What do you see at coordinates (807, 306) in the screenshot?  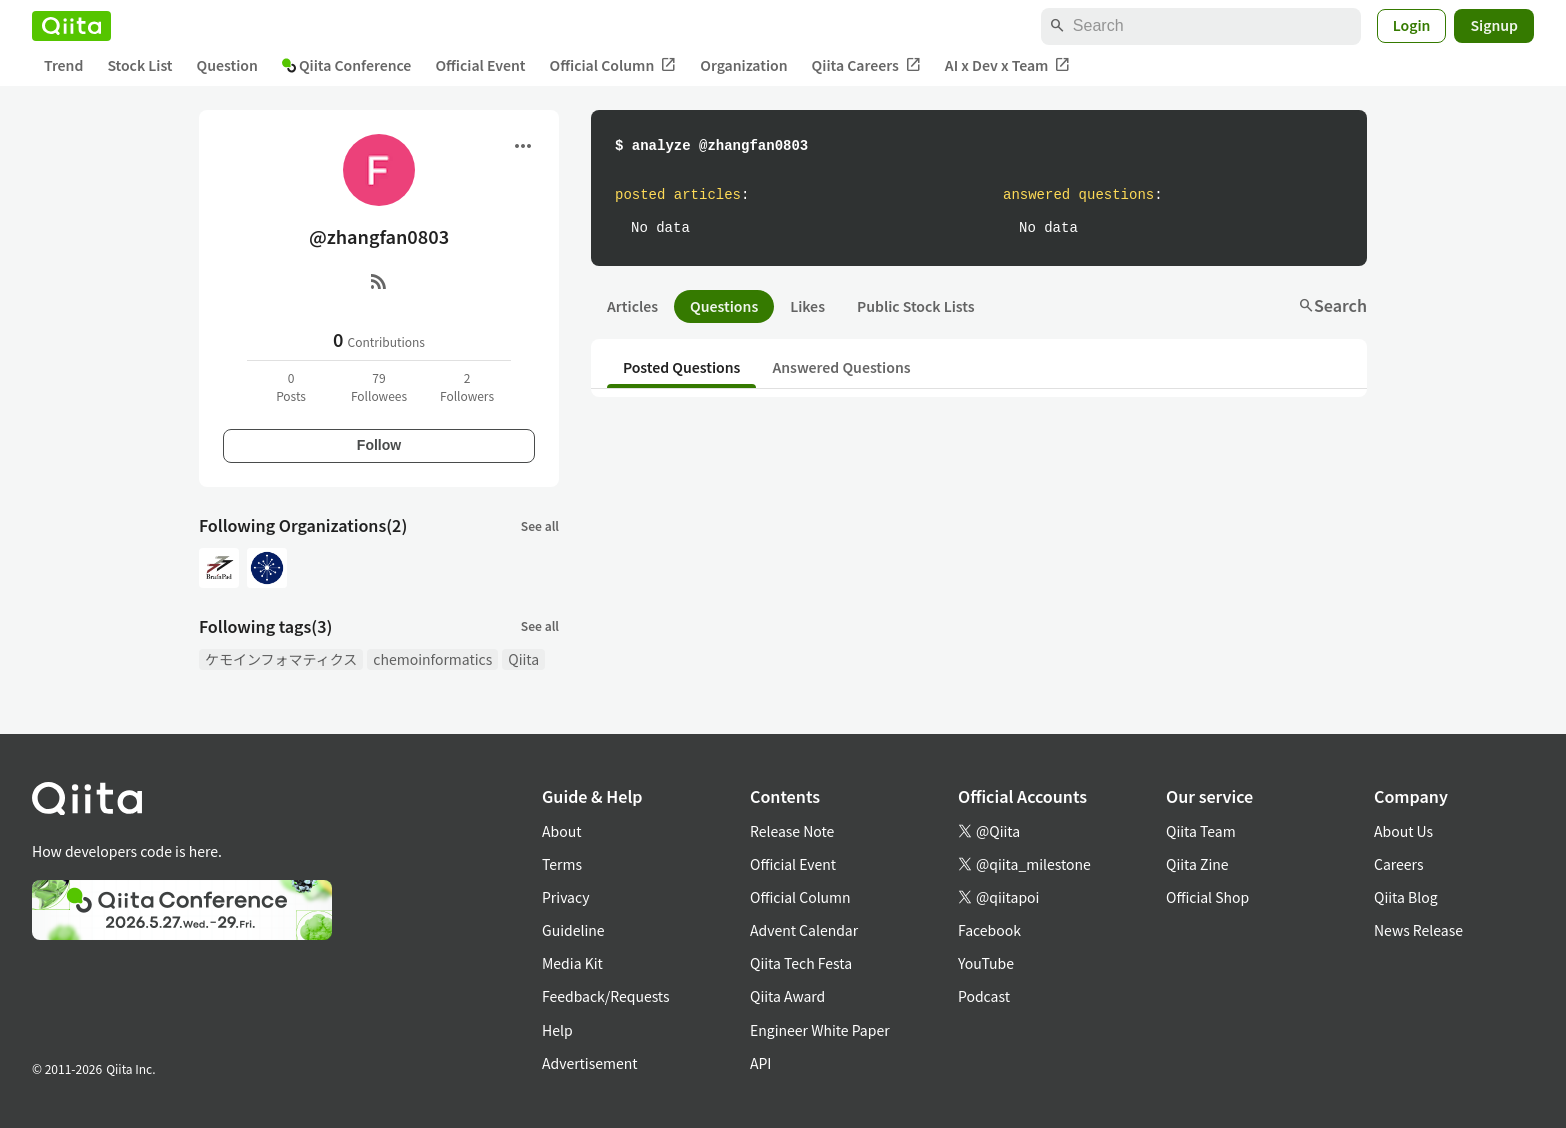 I see `Likes` at bounding box center [807, 306].